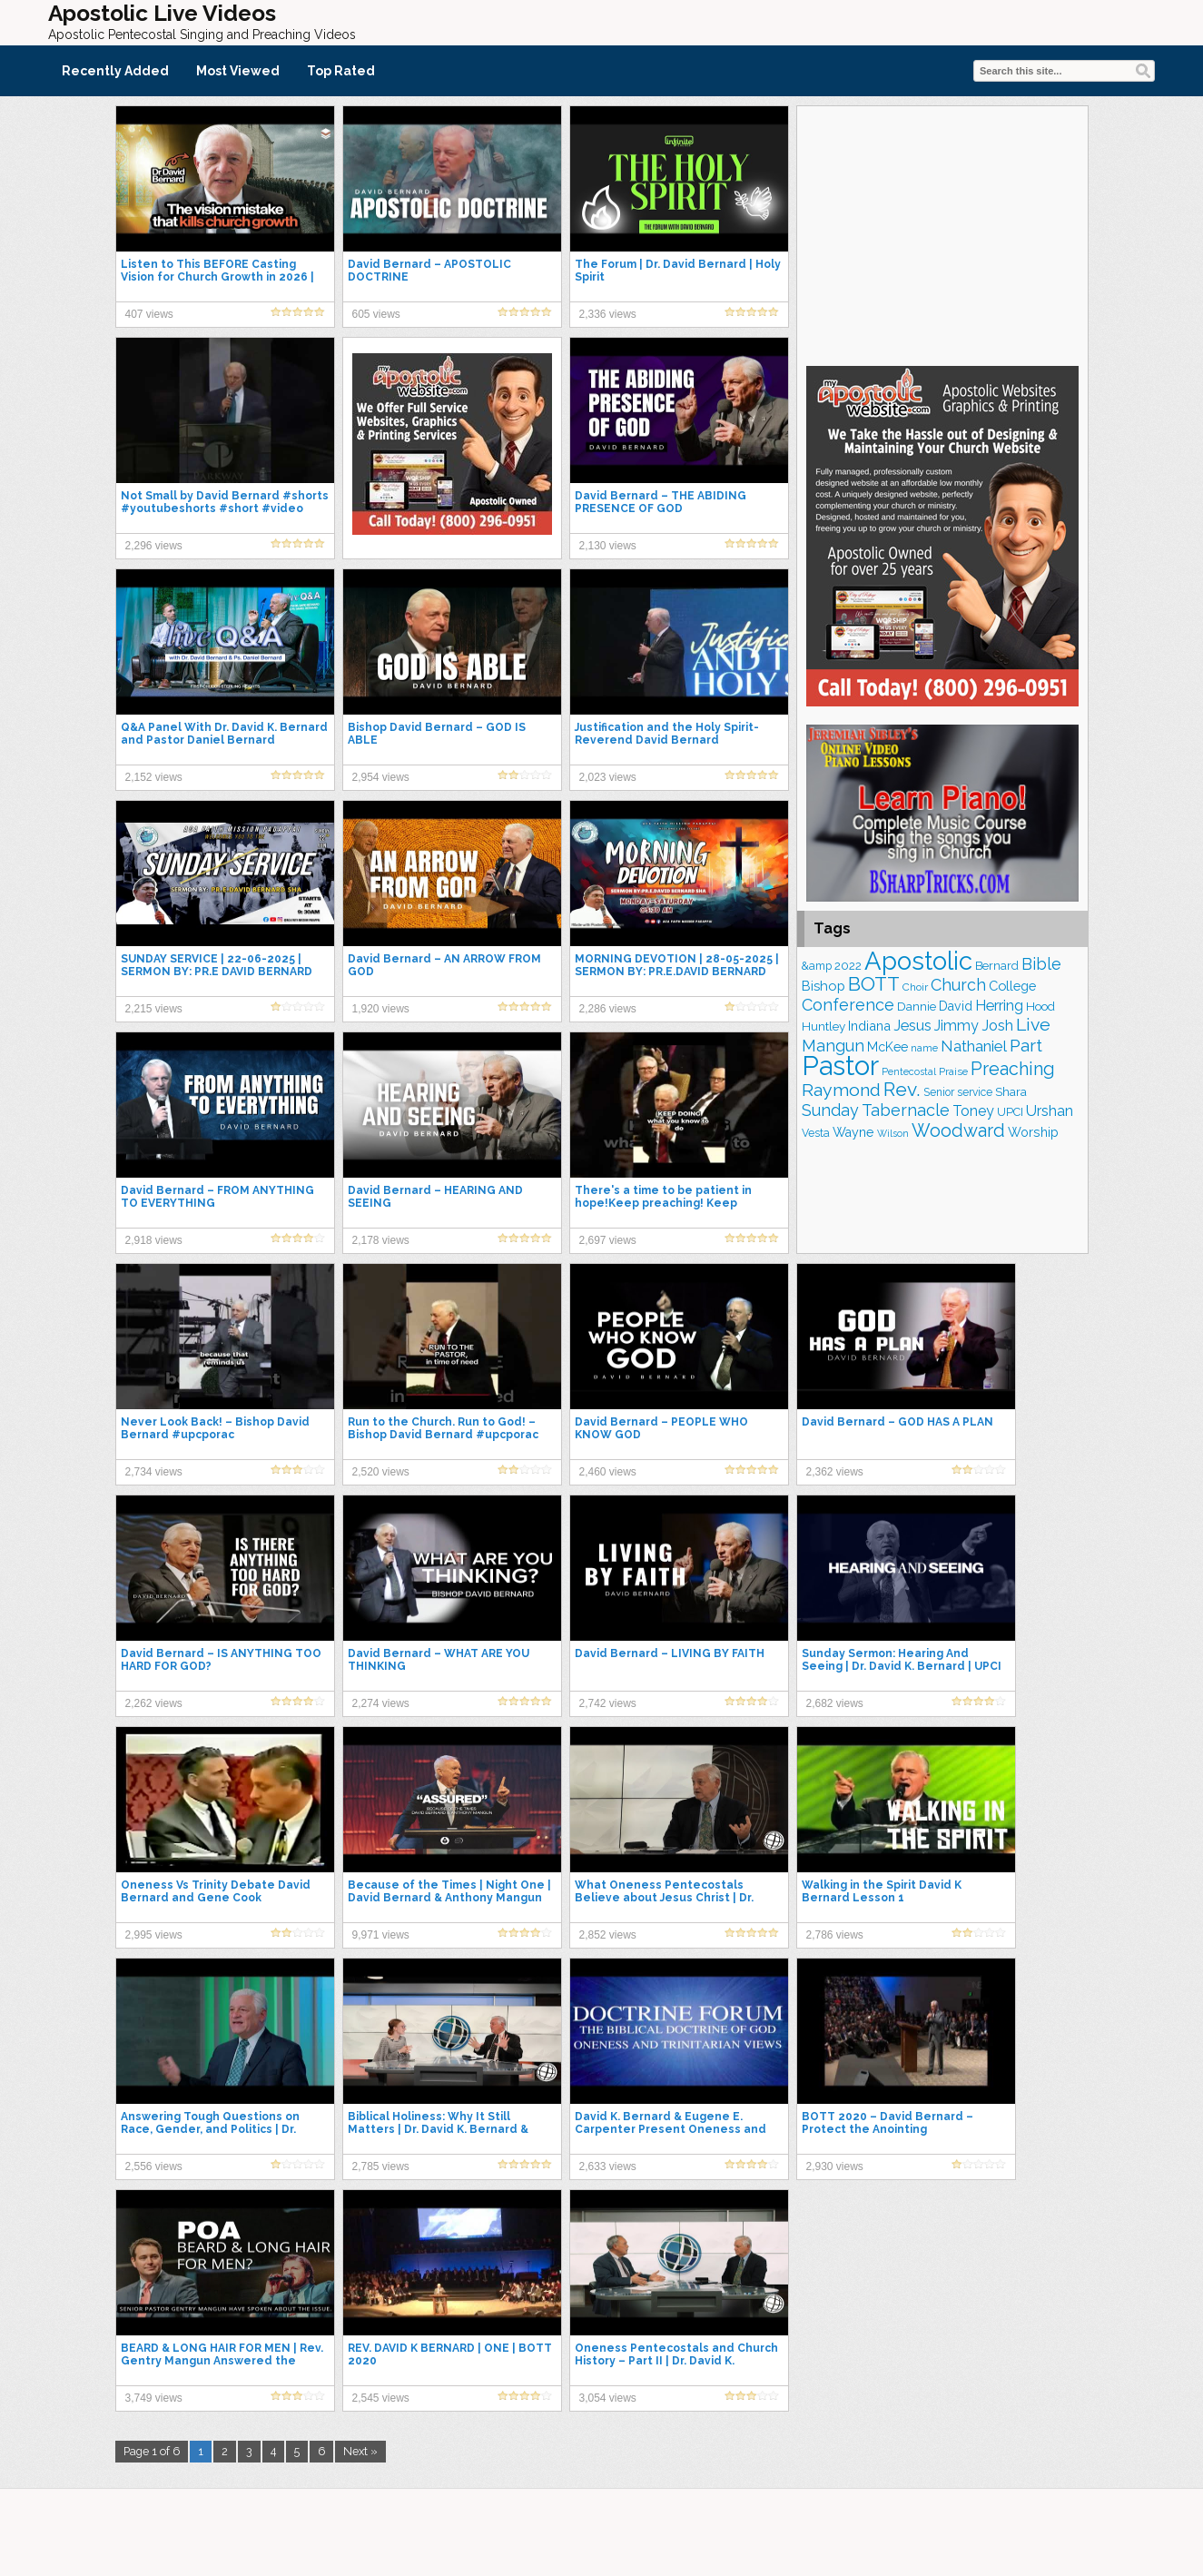  Describe the element at coordinates (830, 1110) in the screenshot. I see `Sunday [Sunday (307 items)]` at that location.